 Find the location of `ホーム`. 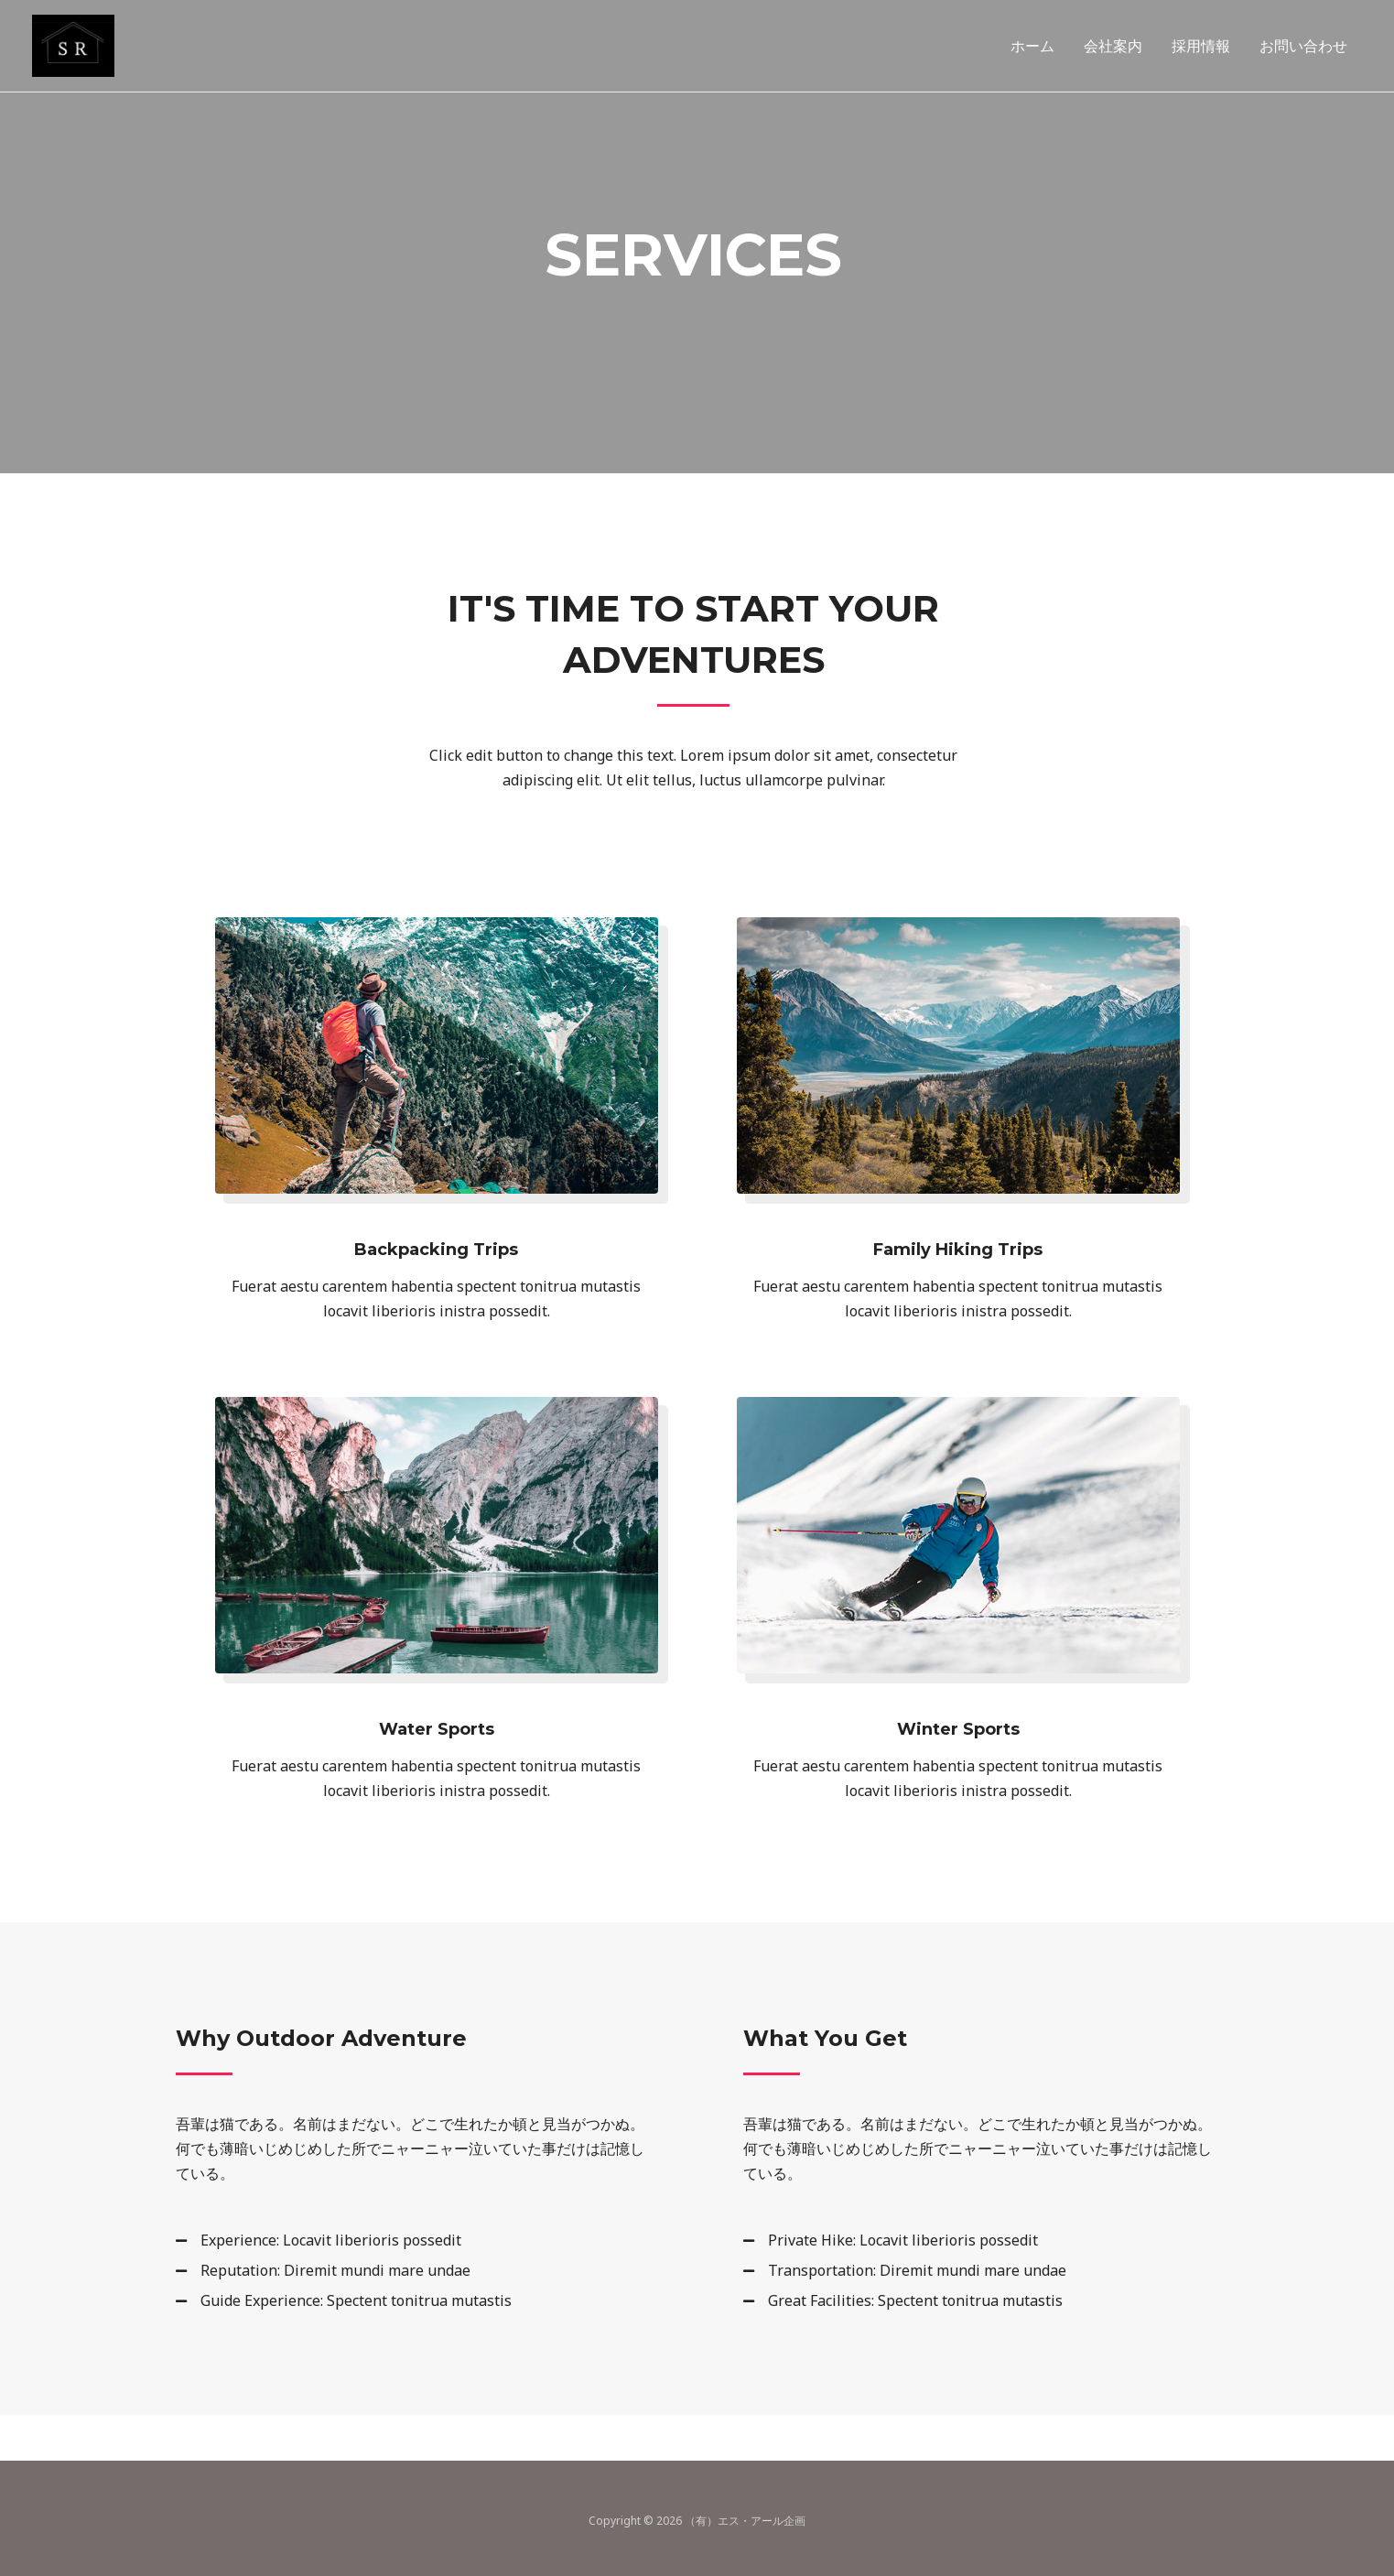

ホーム is located at coordinates (1032, 46).